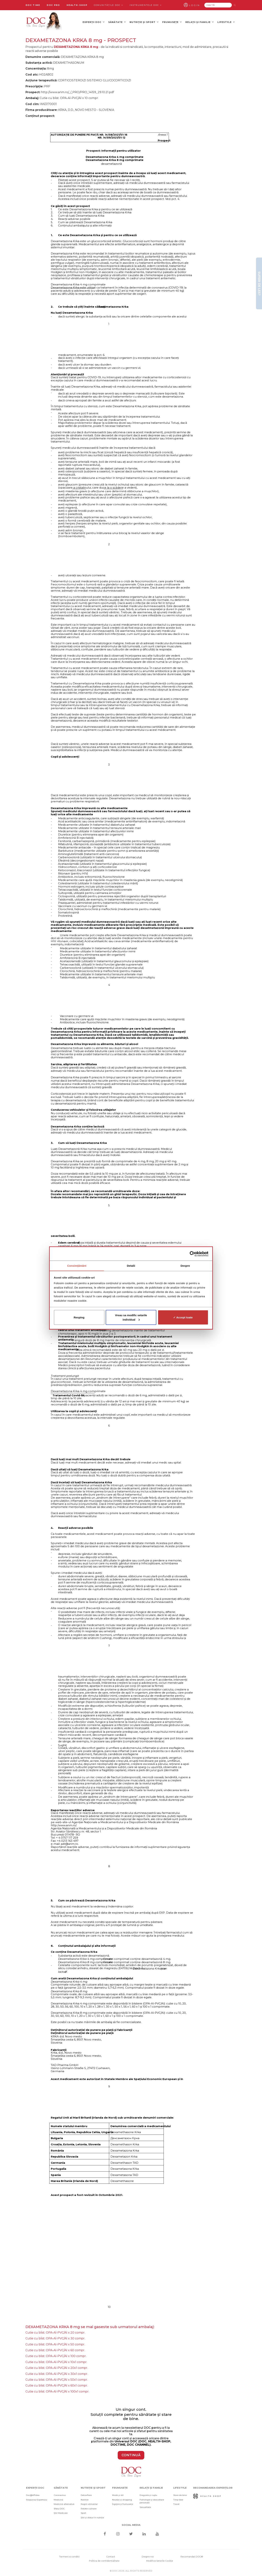  I want to click on Doc@Affidea, so click(32, 2495).